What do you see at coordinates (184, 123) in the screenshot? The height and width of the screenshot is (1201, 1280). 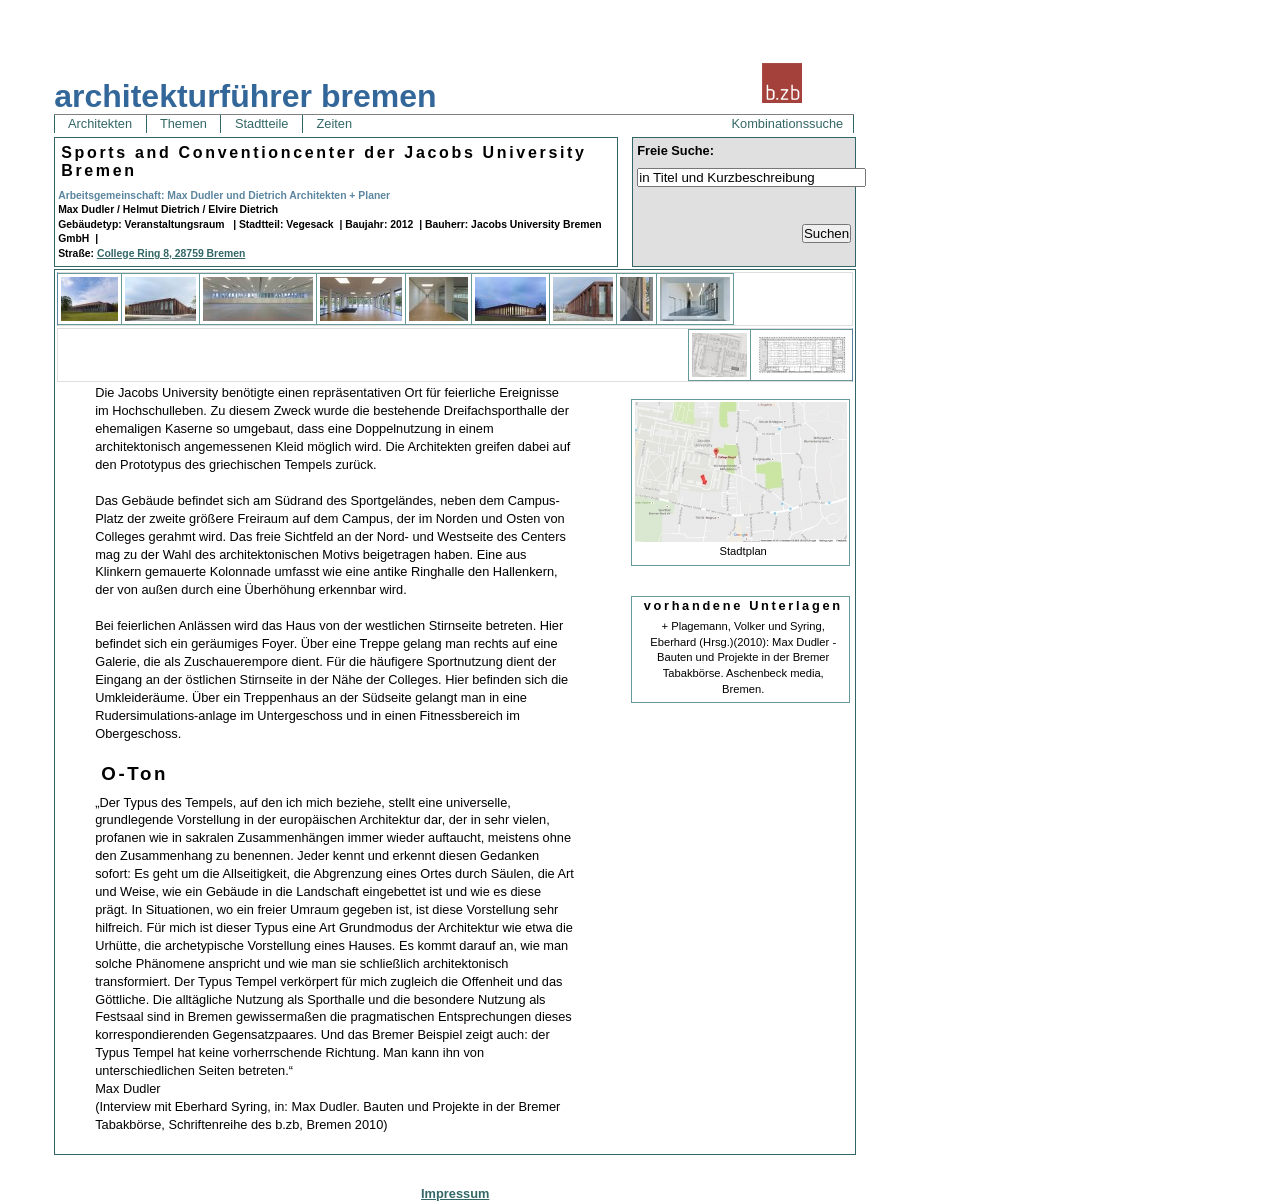 I see `Themen` at bounding box center [184, 123].